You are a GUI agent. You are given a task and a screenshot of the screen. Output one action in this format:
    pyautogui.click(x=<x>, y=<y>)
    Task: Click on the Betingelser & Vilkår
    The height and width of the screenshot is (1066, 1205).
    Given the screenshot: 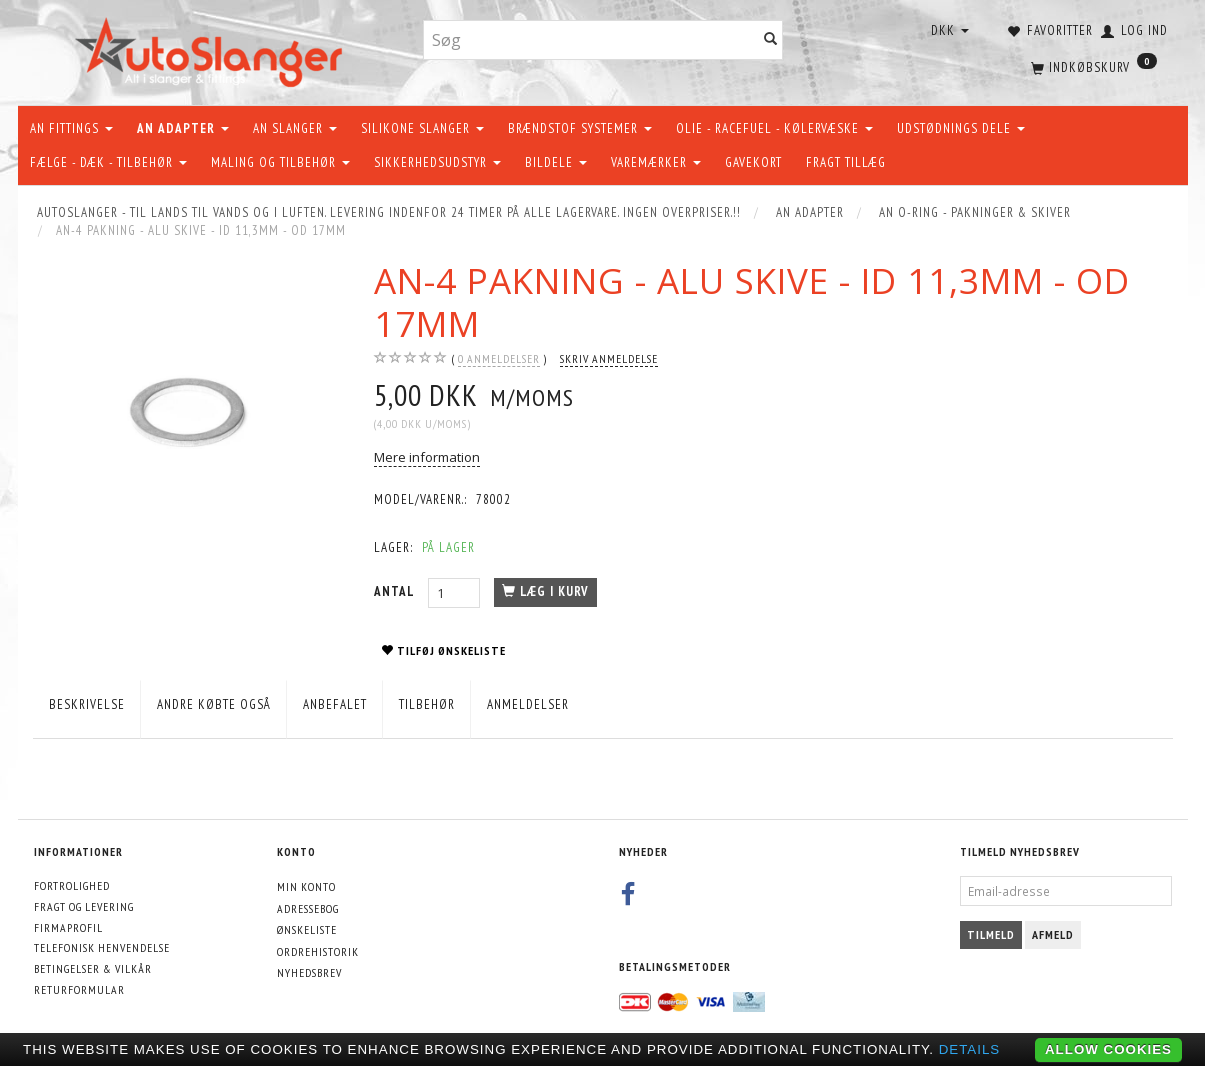 What is the action you would take?
    pyautogui.click(x=93, y=968)
    